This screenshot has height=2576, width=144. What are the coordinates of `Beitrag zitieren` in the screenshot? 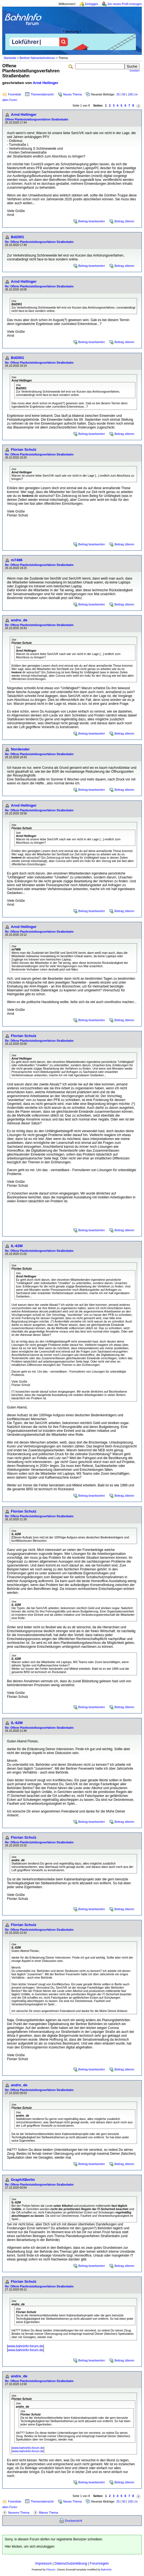 It's located at (124, 221).